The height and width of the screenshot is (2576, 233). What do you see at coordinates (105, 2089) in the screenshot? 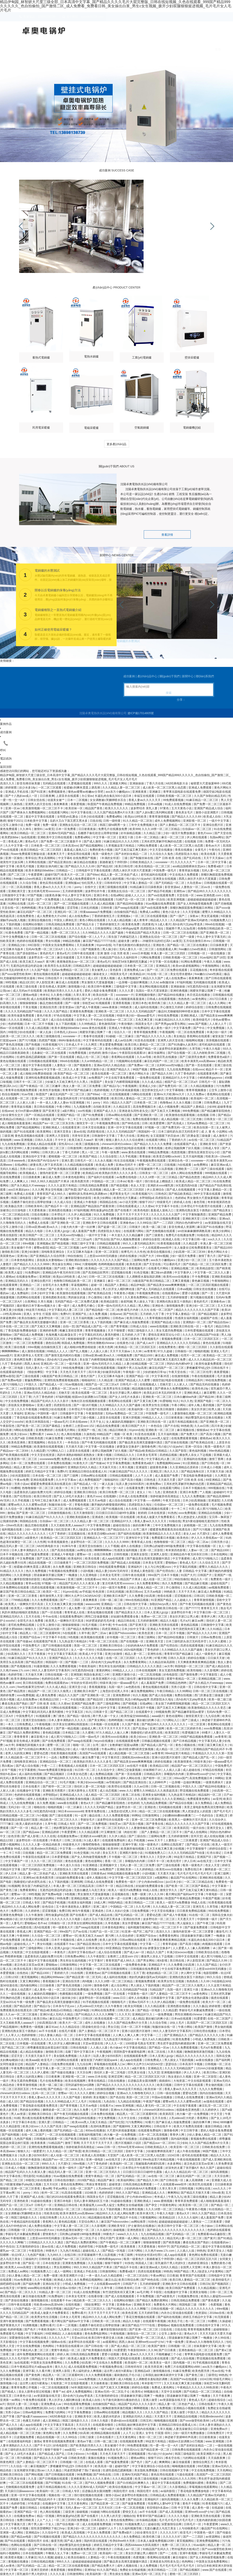
I see `自拍偷拍视频网` at bounding box center [105, 2089].